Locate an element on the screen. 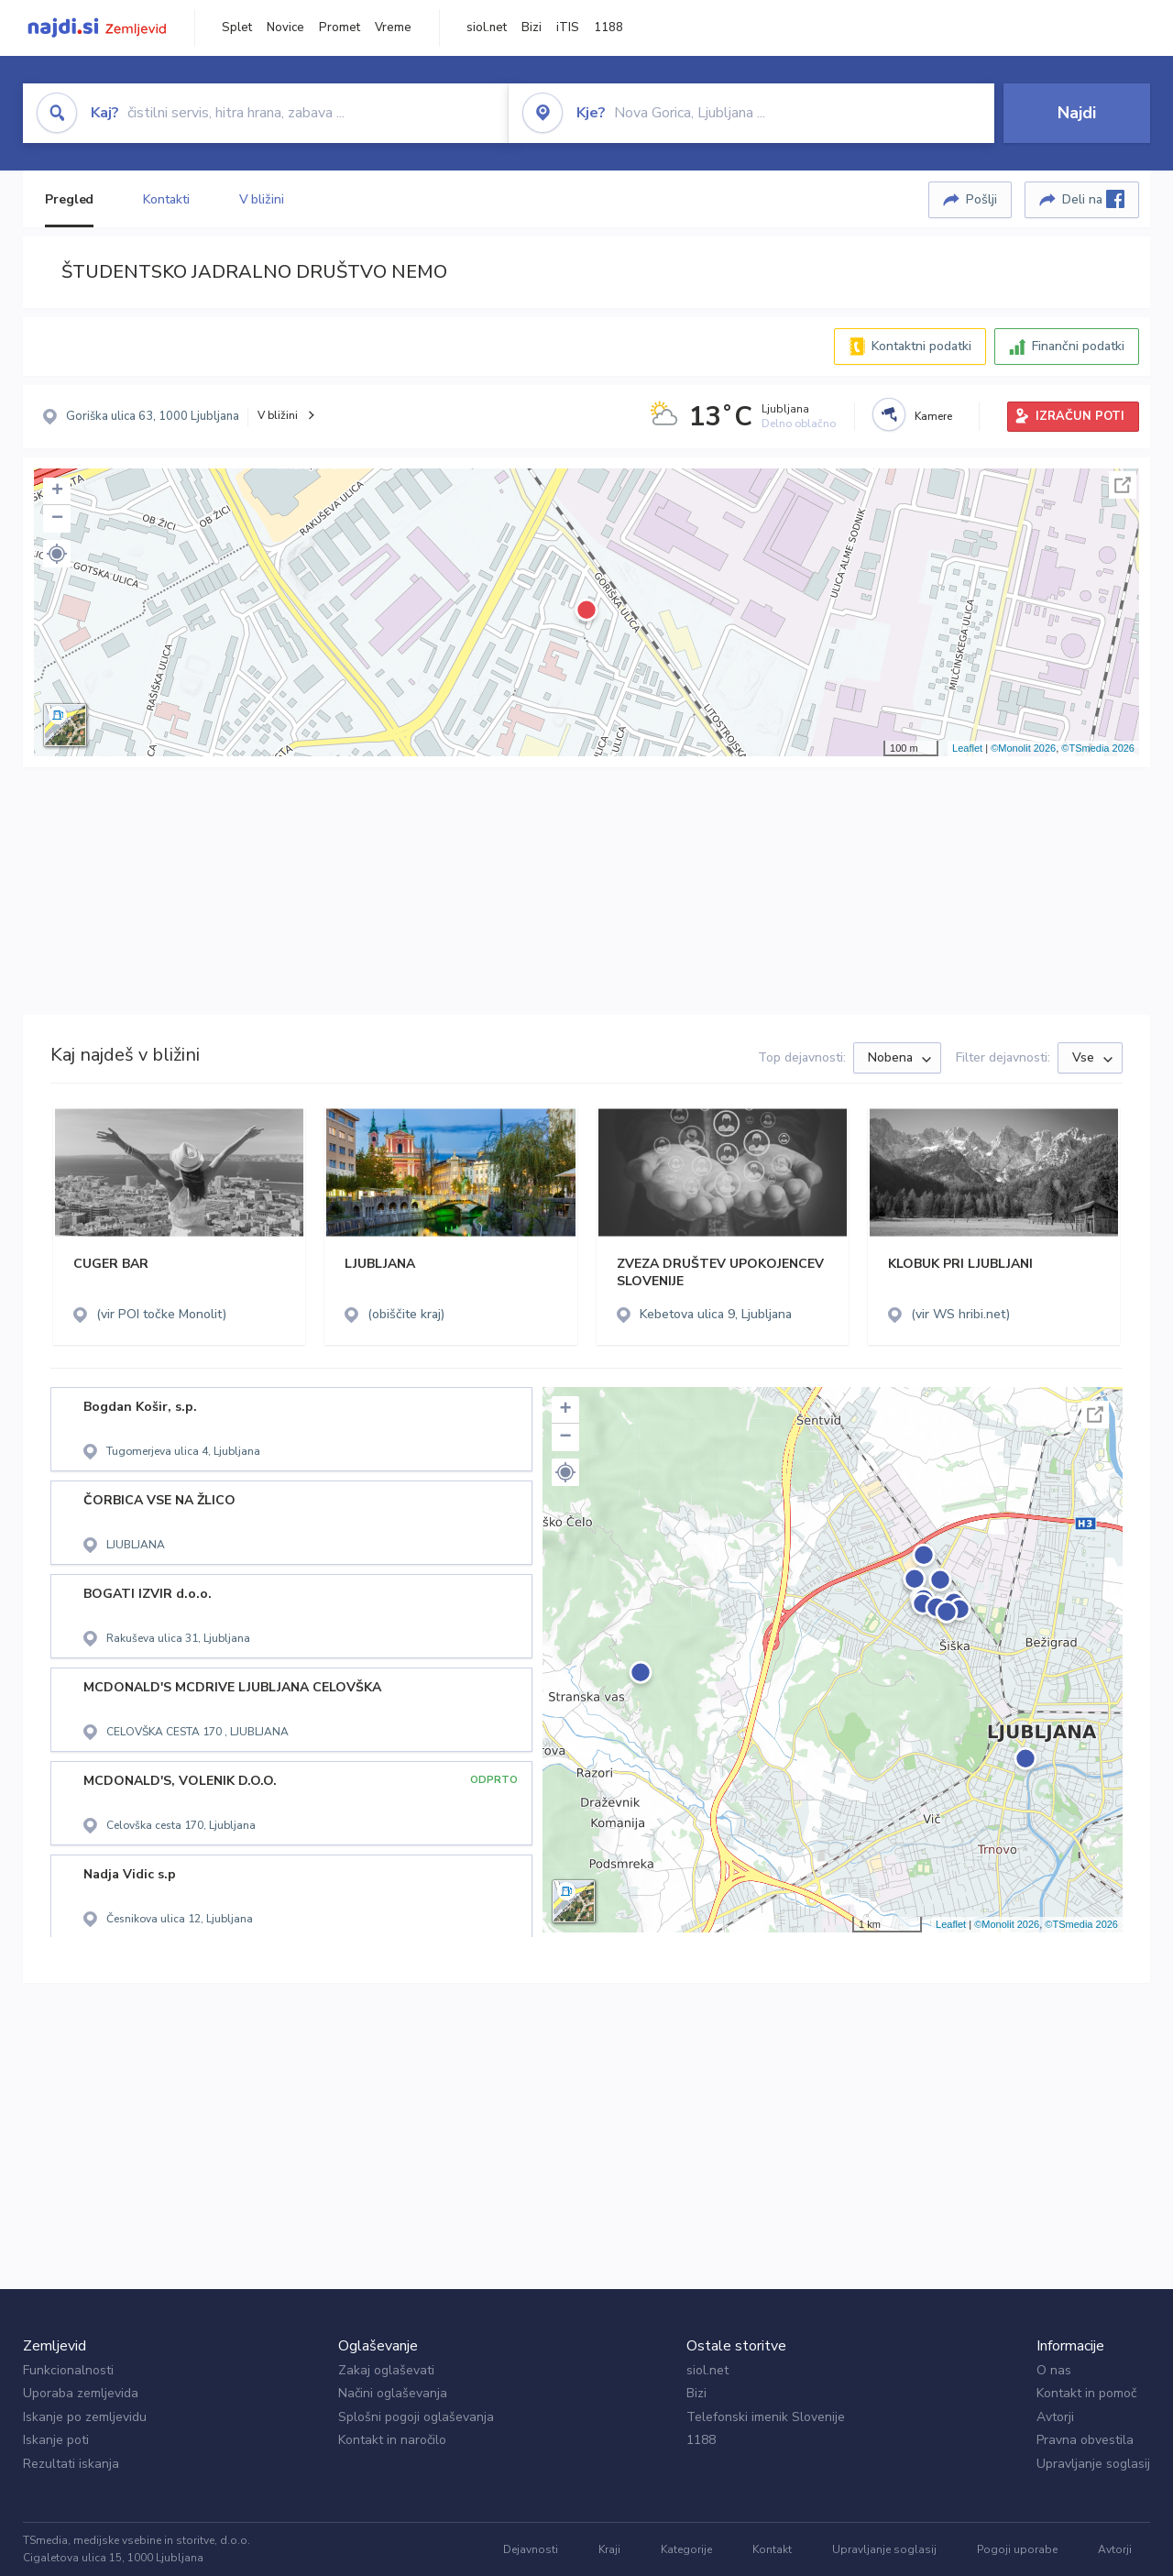 This screenshot has height=2576, width=1173. ©Monolit 2026 is located at coordinates (1023, 748).